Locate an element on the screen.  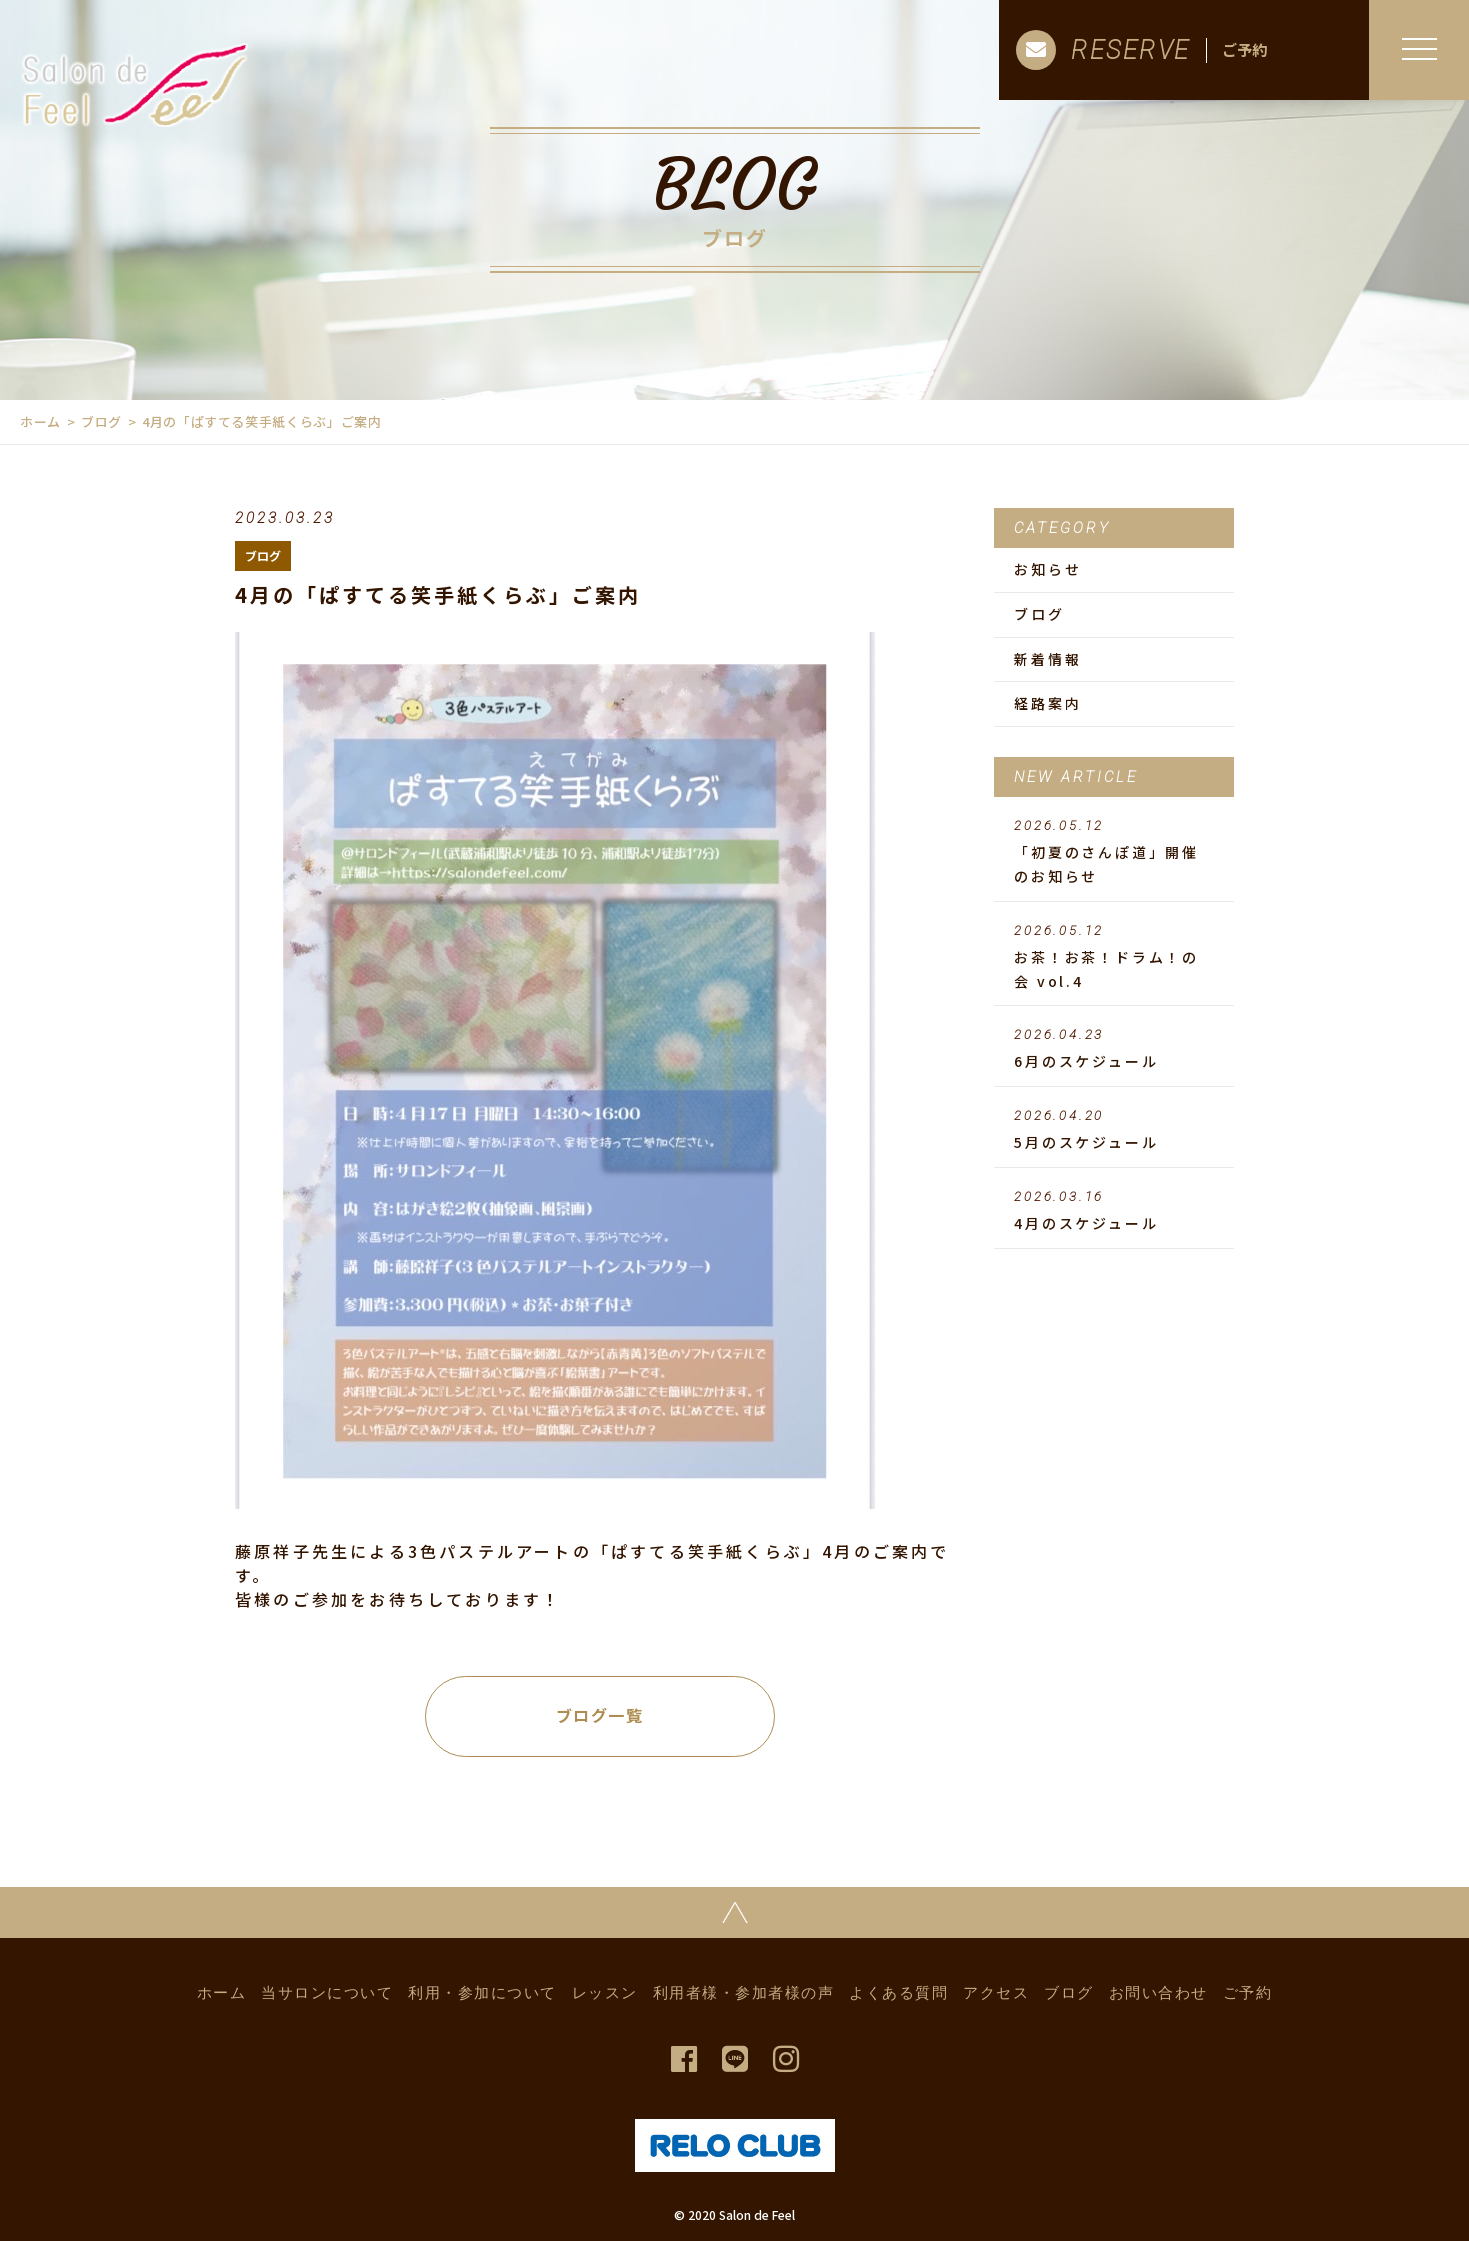
ブログ is located at coordinates (101, 421).